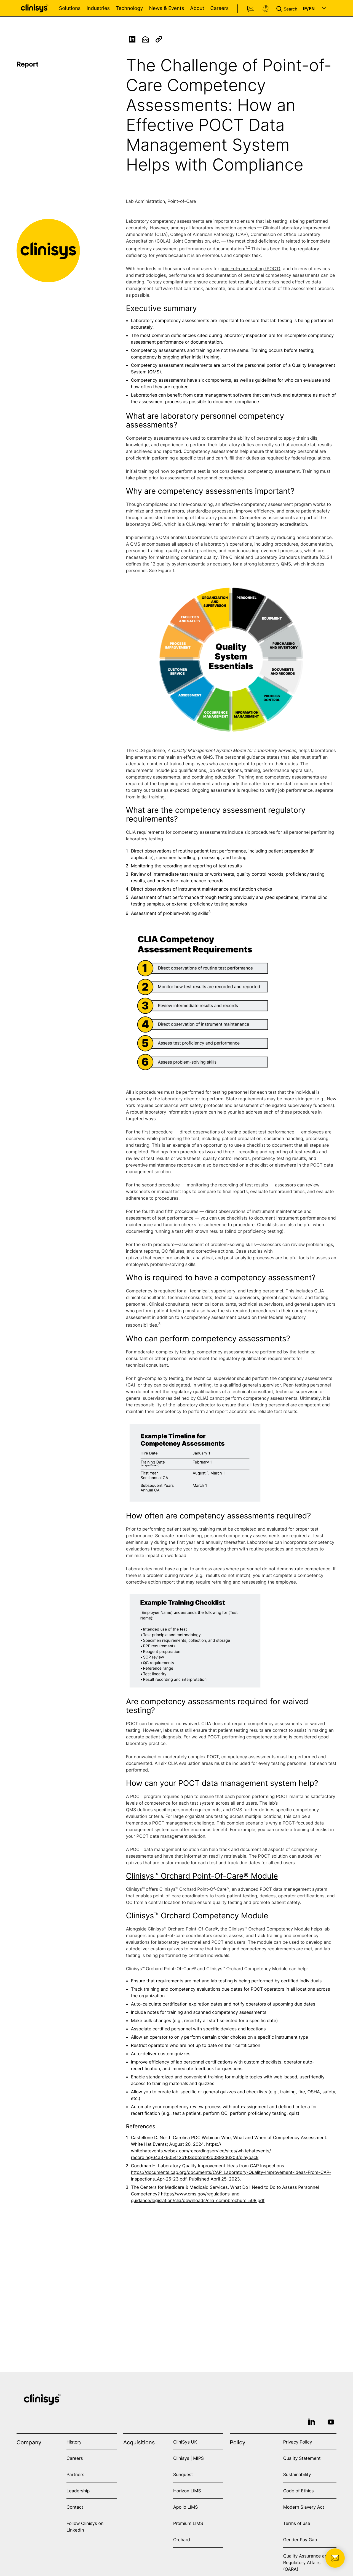 This screenshot has width=353, height=2576. Describe the element at coordinates (181, 2539) in the screenshot. I see `Orchard` at that location.